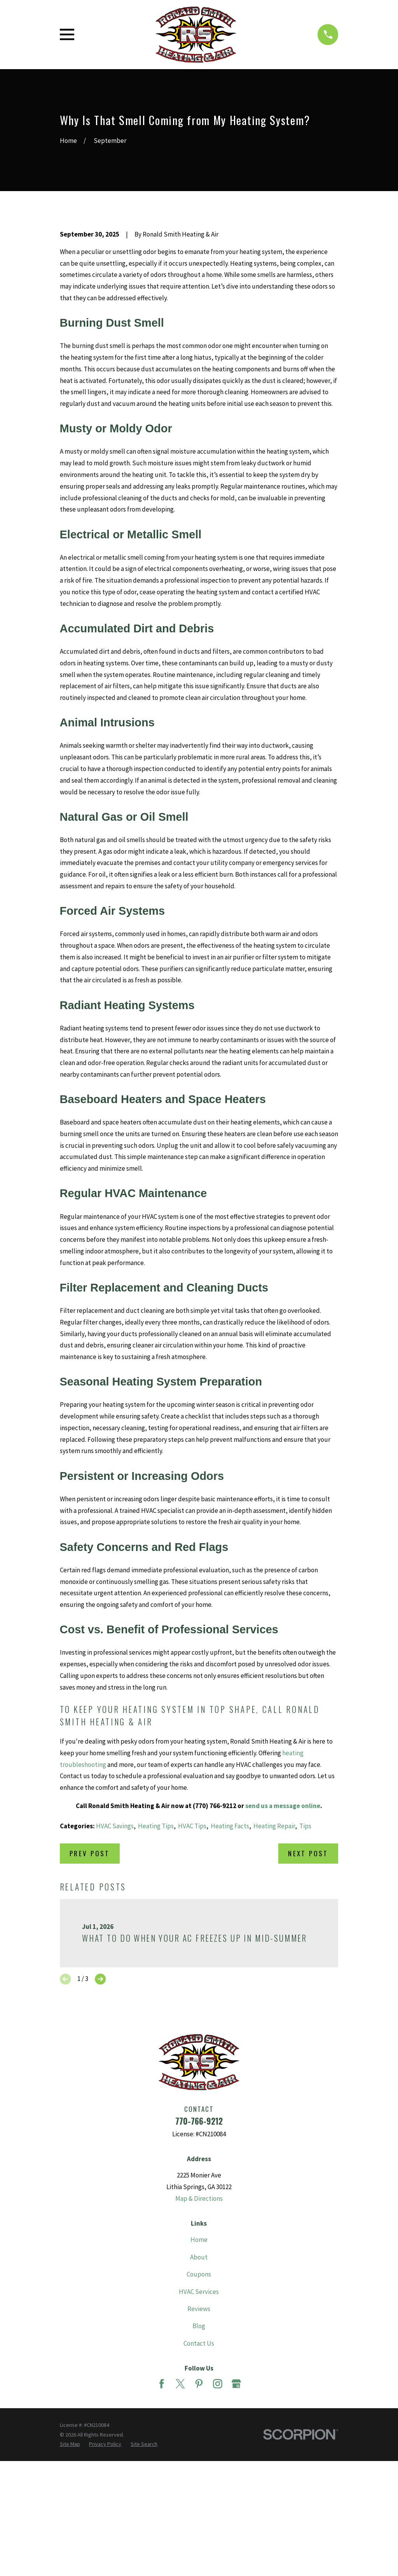 Image resolution: width=398 pixels, height=2576 pixels. Describe the element at coordinates (199, 2372) in the screenshot. I see `Home` at that location.